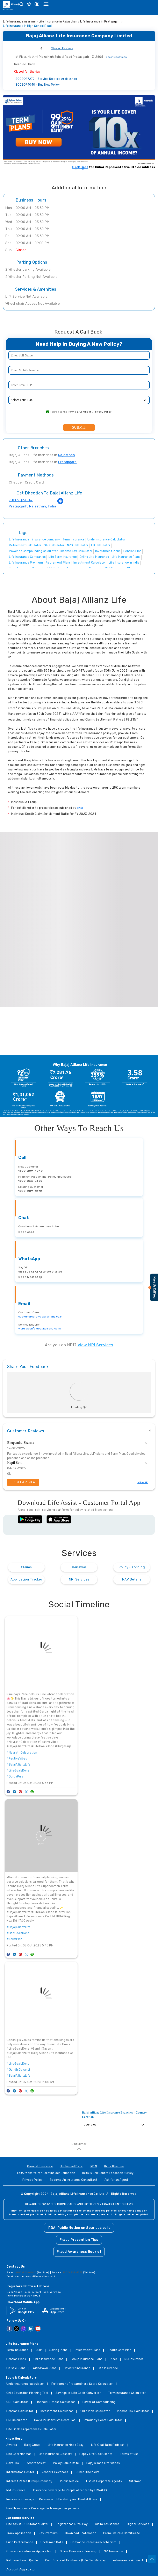 The height and width of the screenshot is (2576, 158). What do you see at coordinates (108, 2281) in the screenshot?
I see `Life Goal Talks Podcast` at bounding box center [108, 2281].